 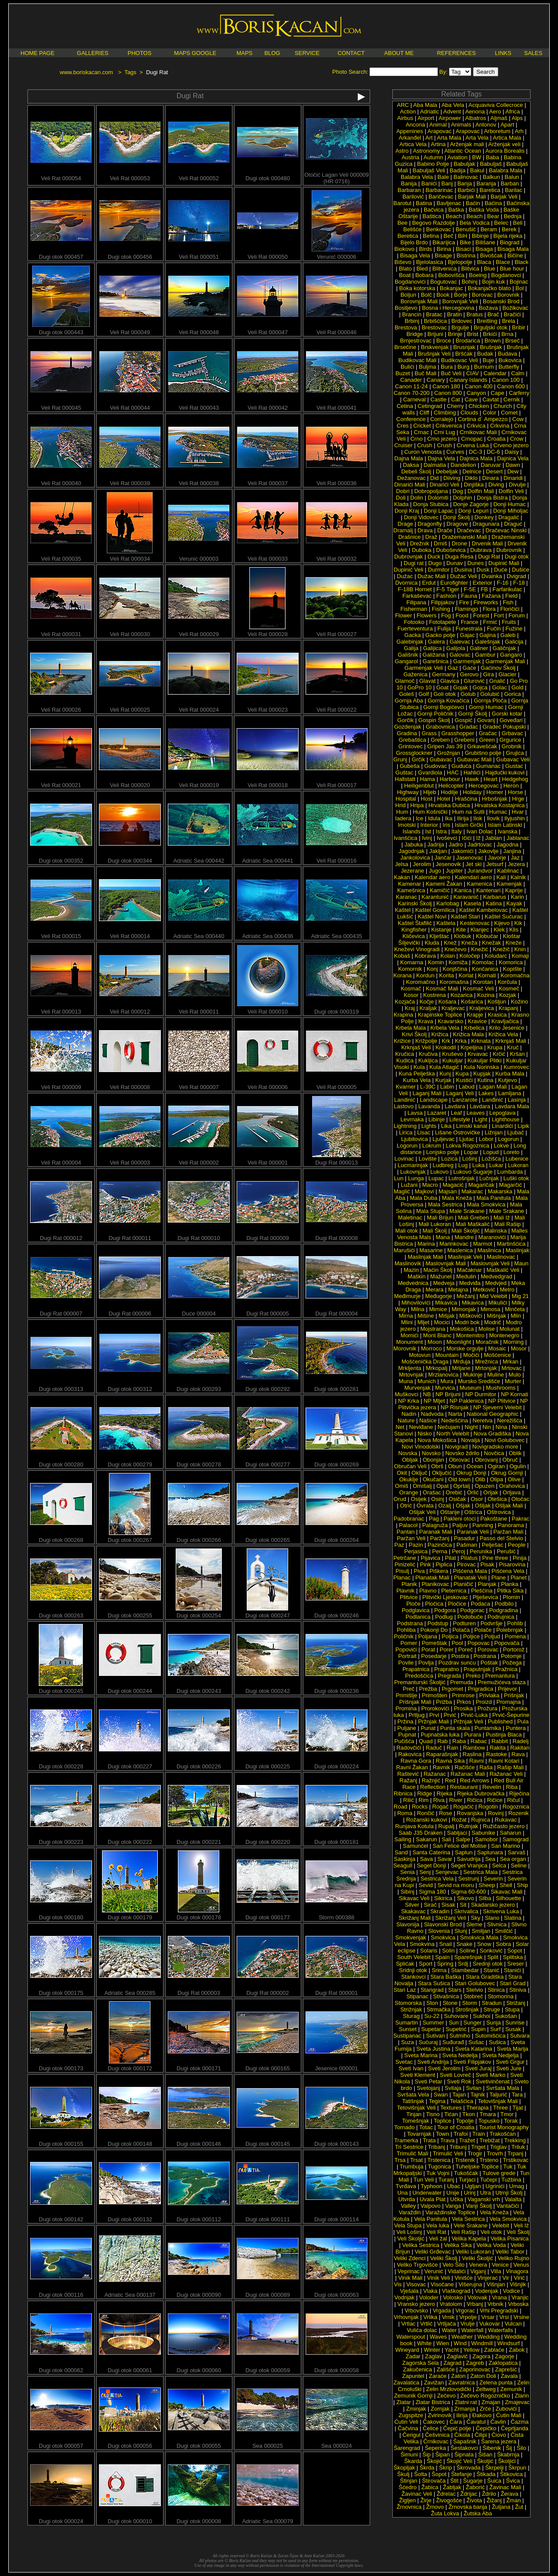 I want to click on Glamoč, so click(x=405, y=681).